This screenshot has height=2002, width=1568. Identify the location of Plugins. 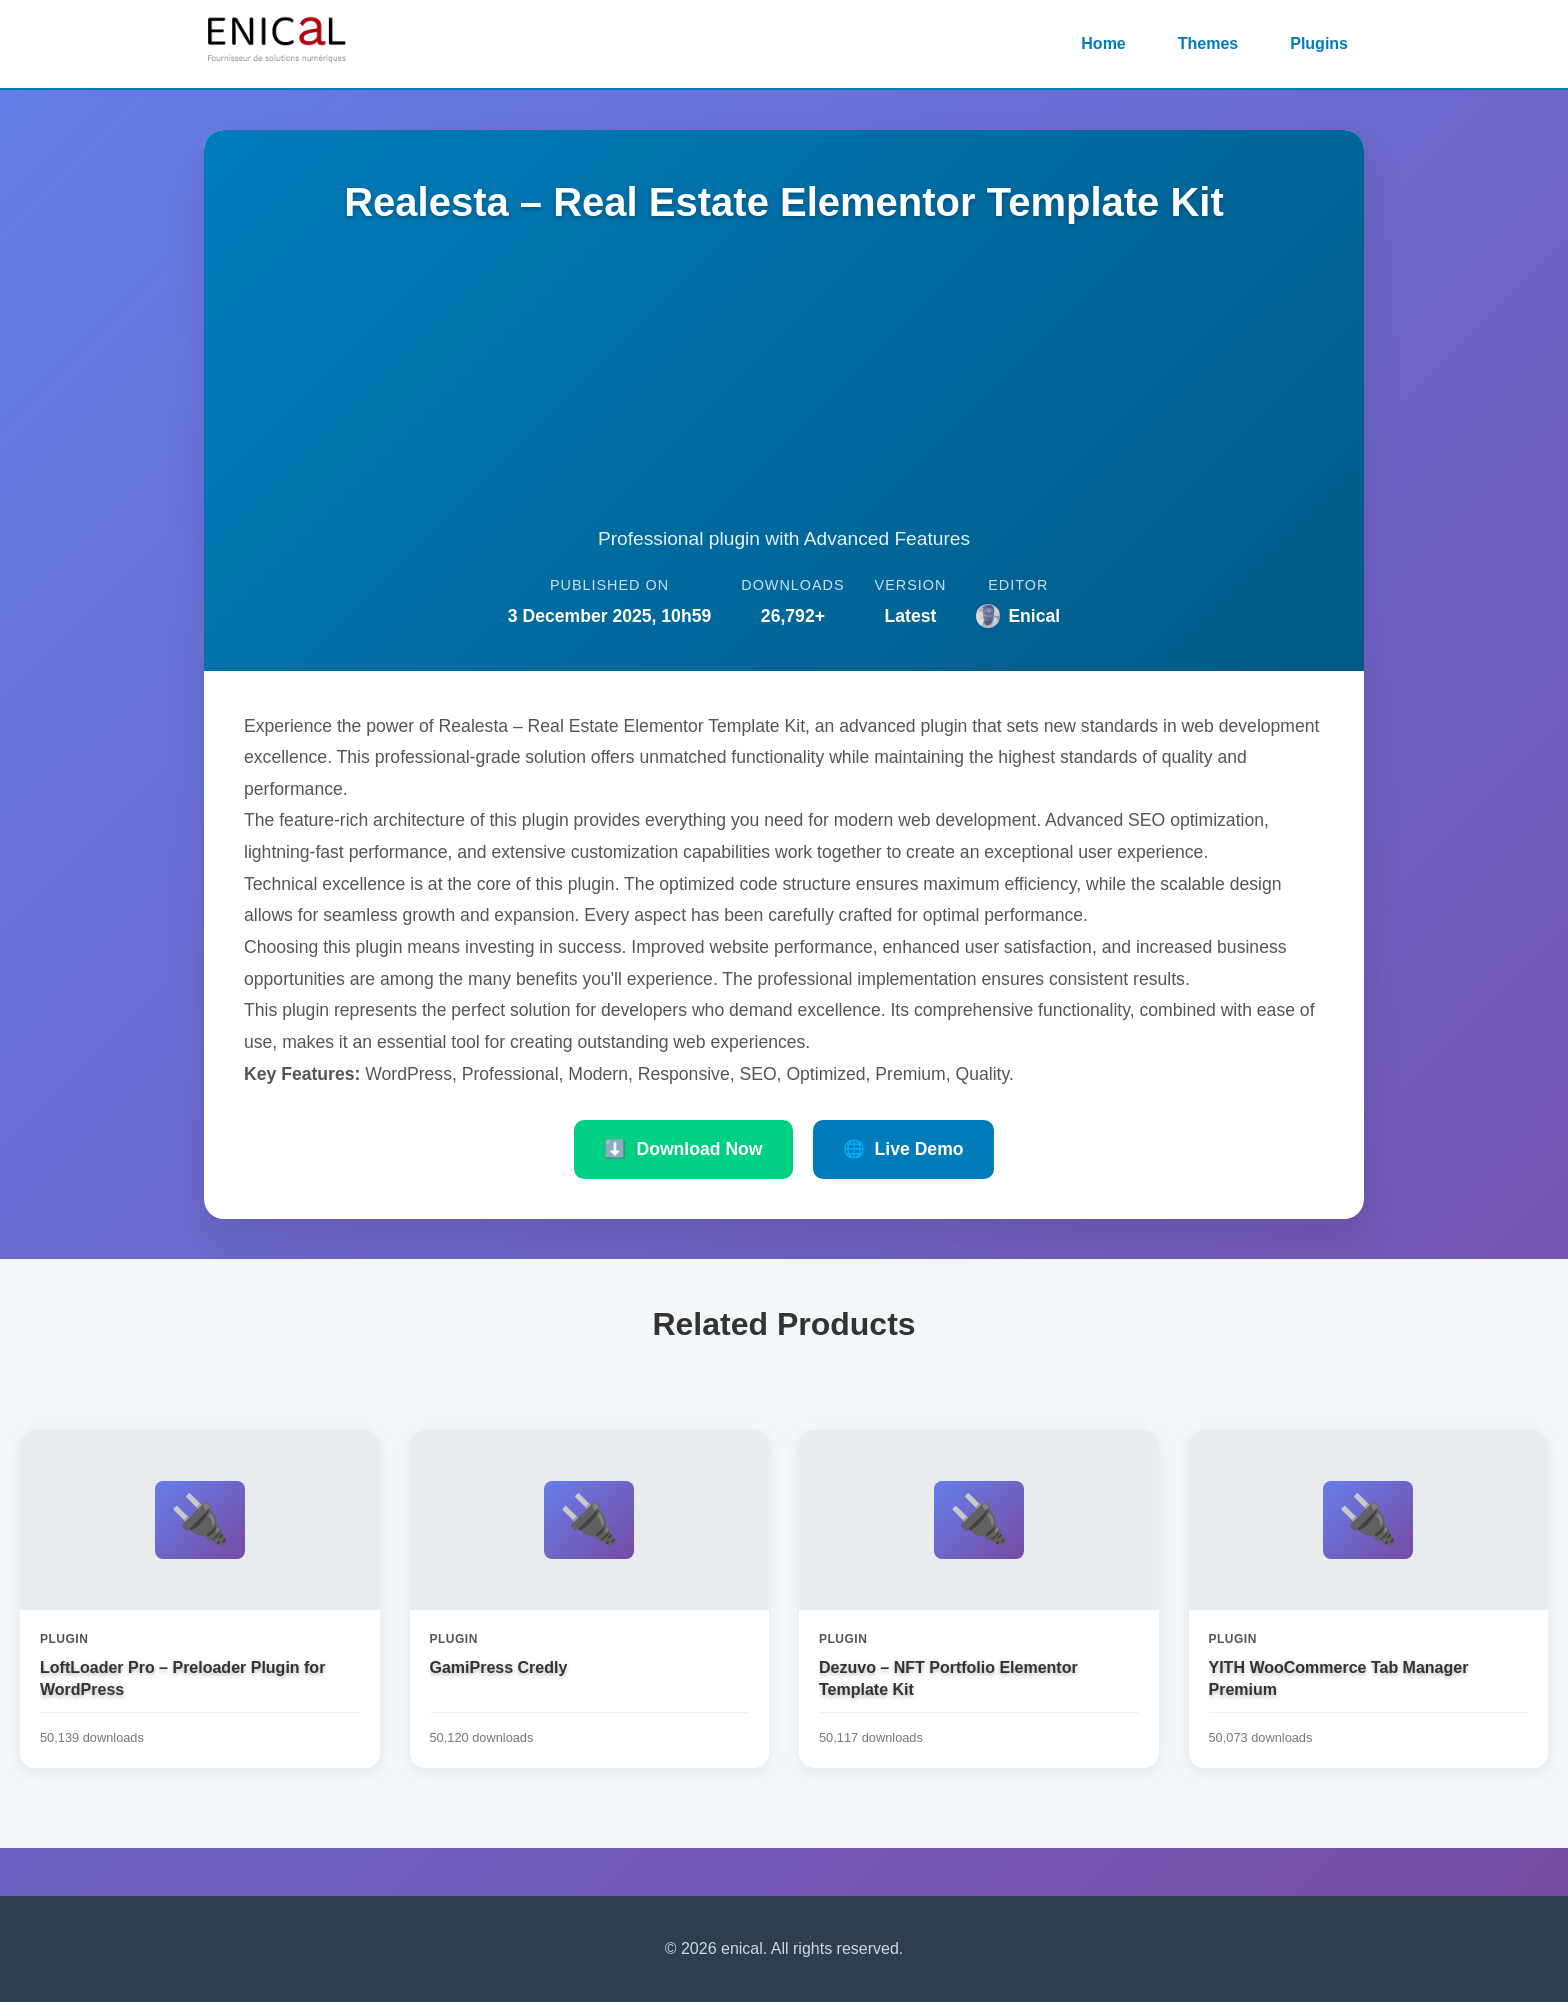
(1319, 43).